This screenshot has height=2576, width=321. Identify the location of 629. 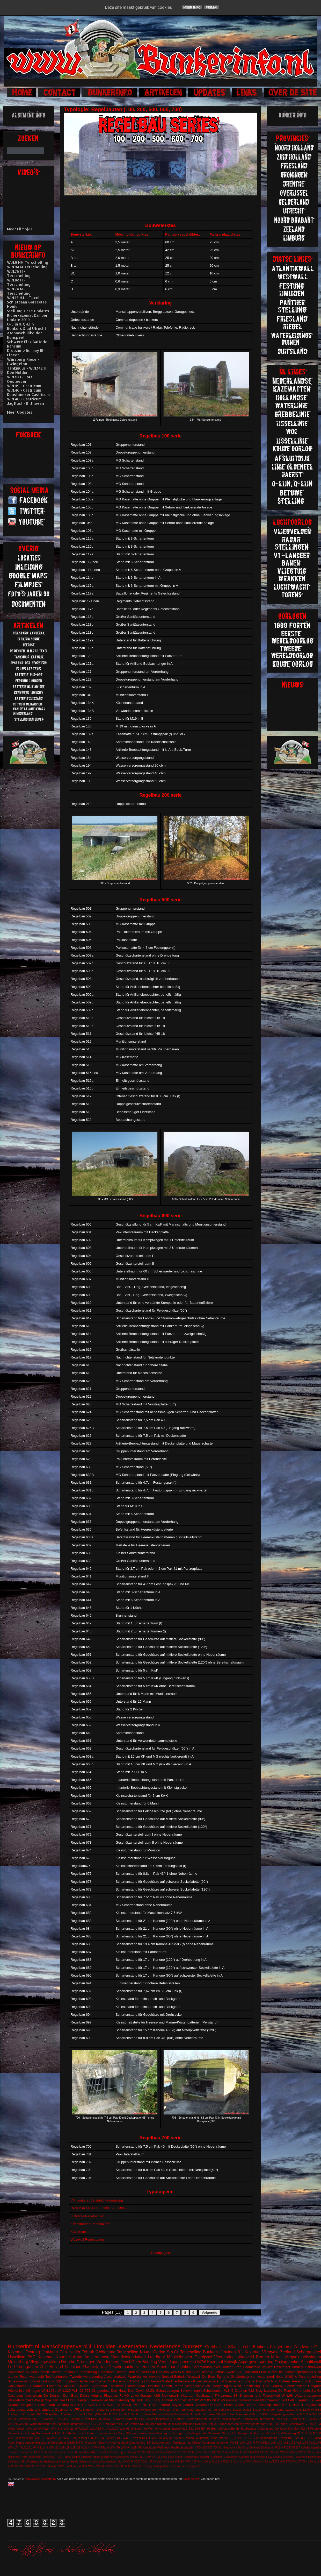
(239, 2437).